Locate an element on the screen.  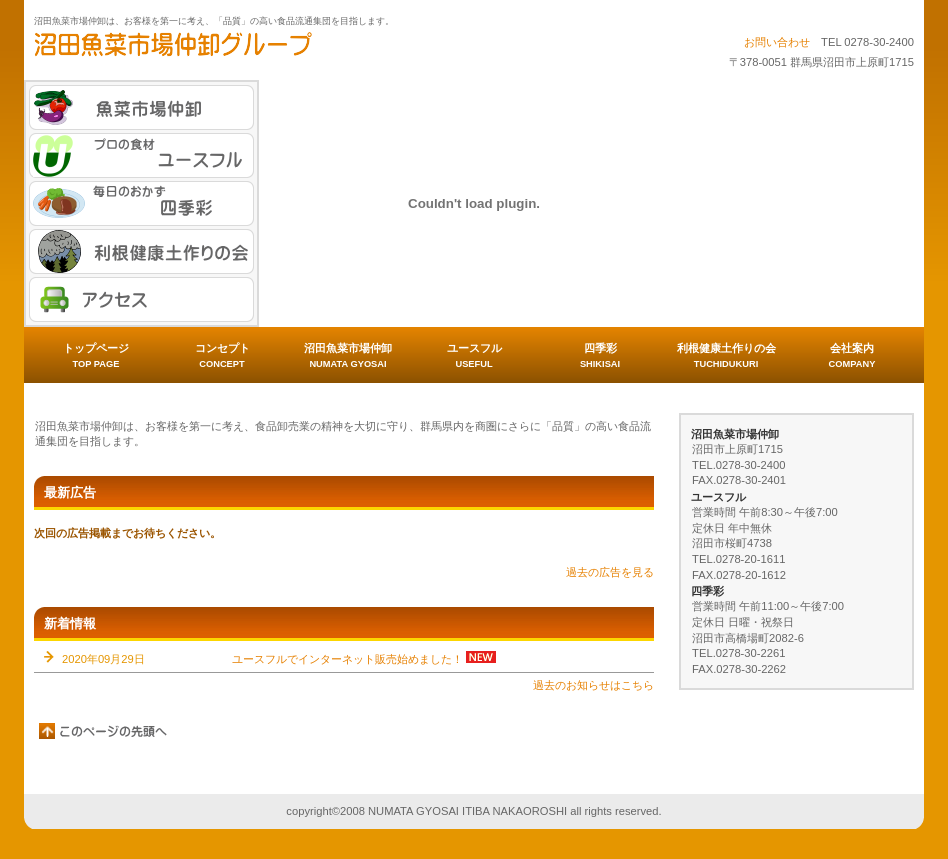
毎日のおかず 四季彩 is located at coordinates (141, 203).